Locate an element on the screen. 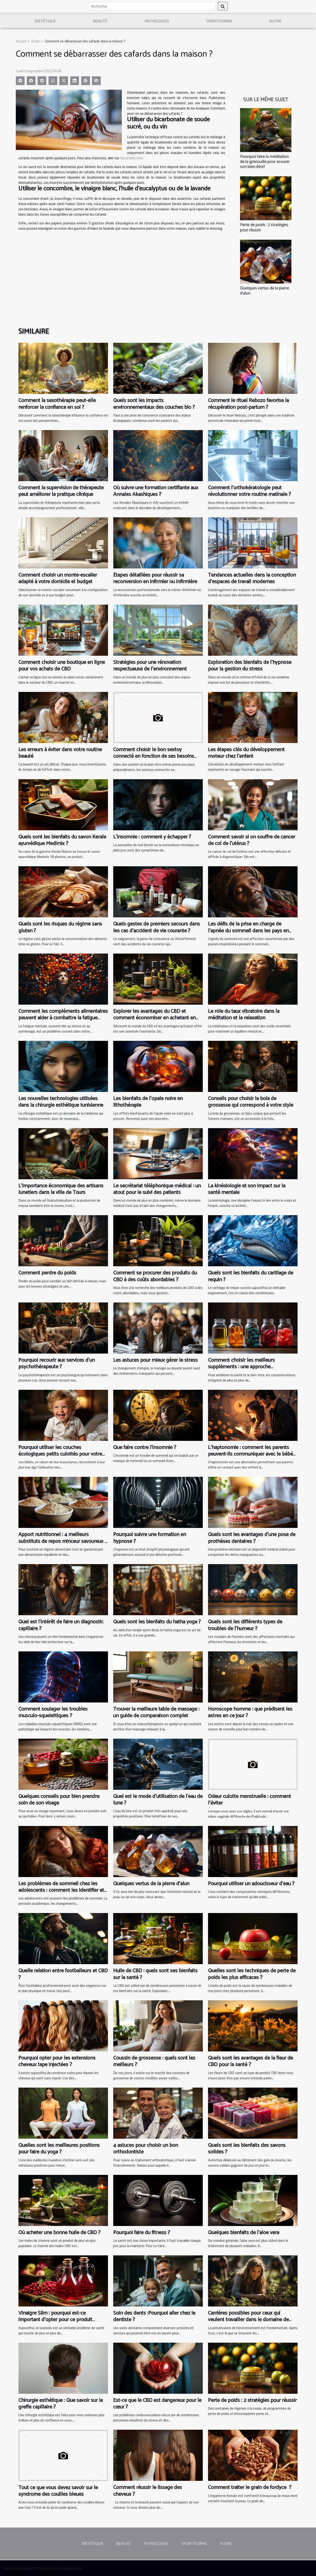 The width and height of the screenshot is (316, 2576). Que faire contre l’insomnie ? is located at coordinates (144, 1447).